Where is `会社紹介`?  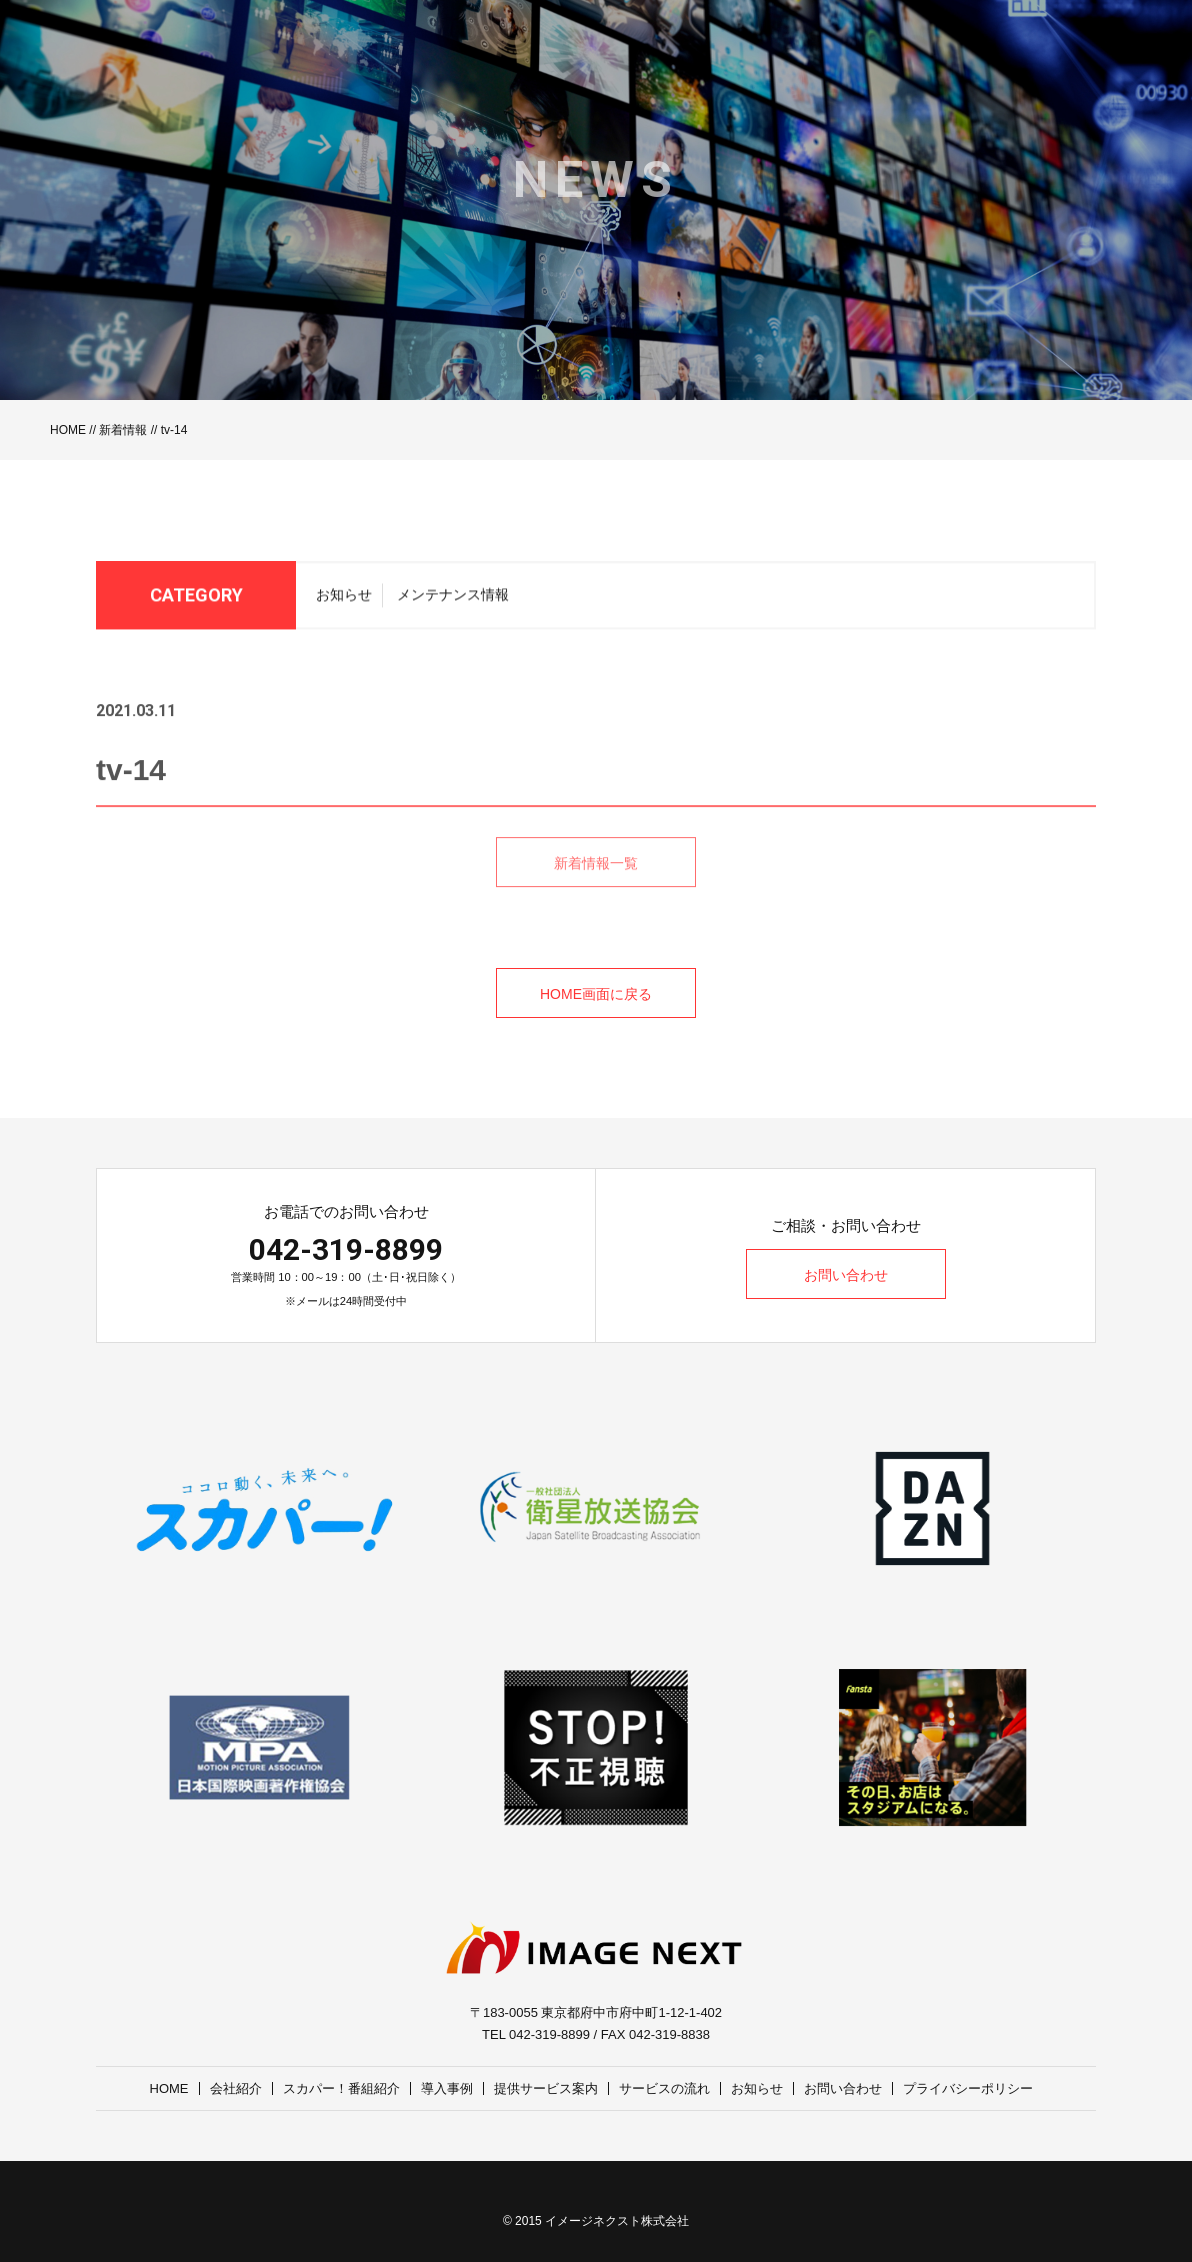
会社紹介 is located at coordinates (236, 2088).